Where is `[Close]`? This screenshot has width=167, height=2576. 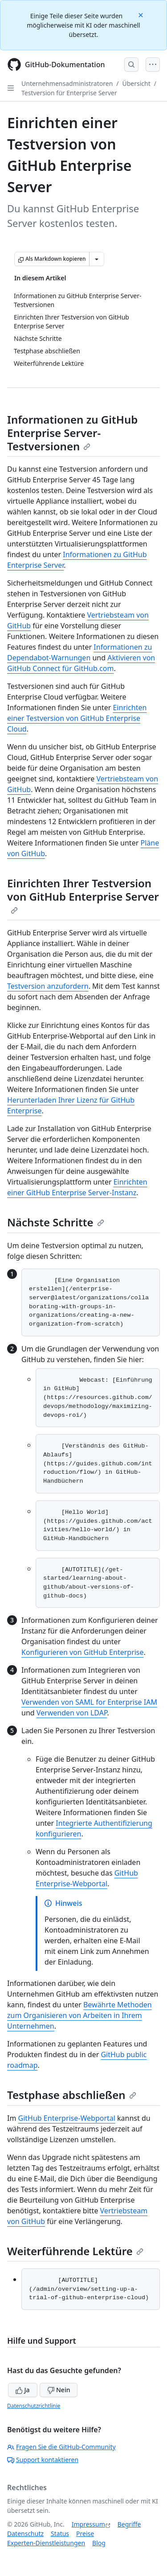 [Close] is located at coordinates (141, 14).